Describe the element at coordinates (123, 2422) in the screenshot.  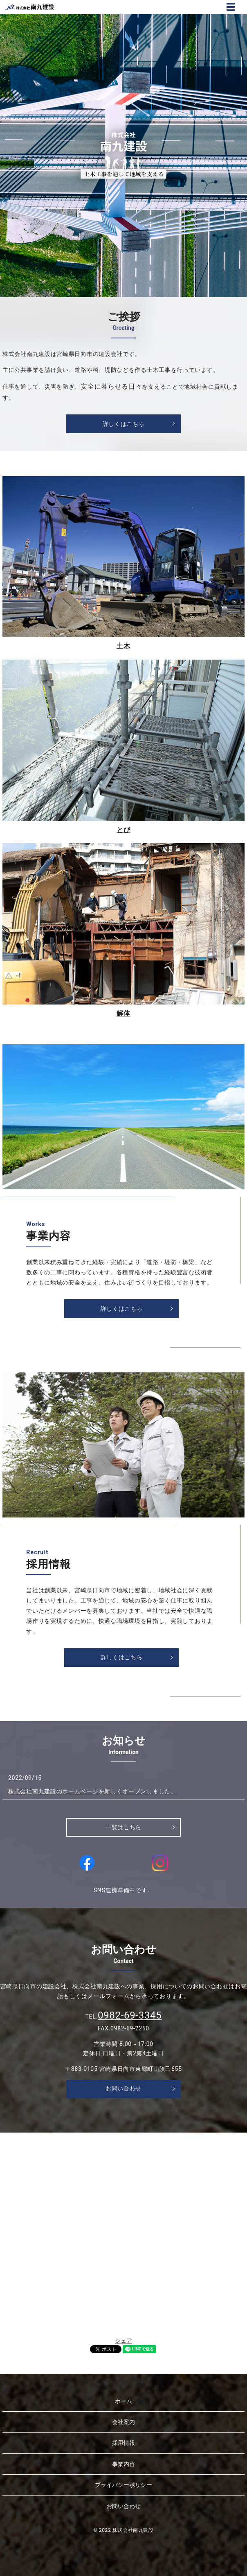
I see `会社案内` at that location.